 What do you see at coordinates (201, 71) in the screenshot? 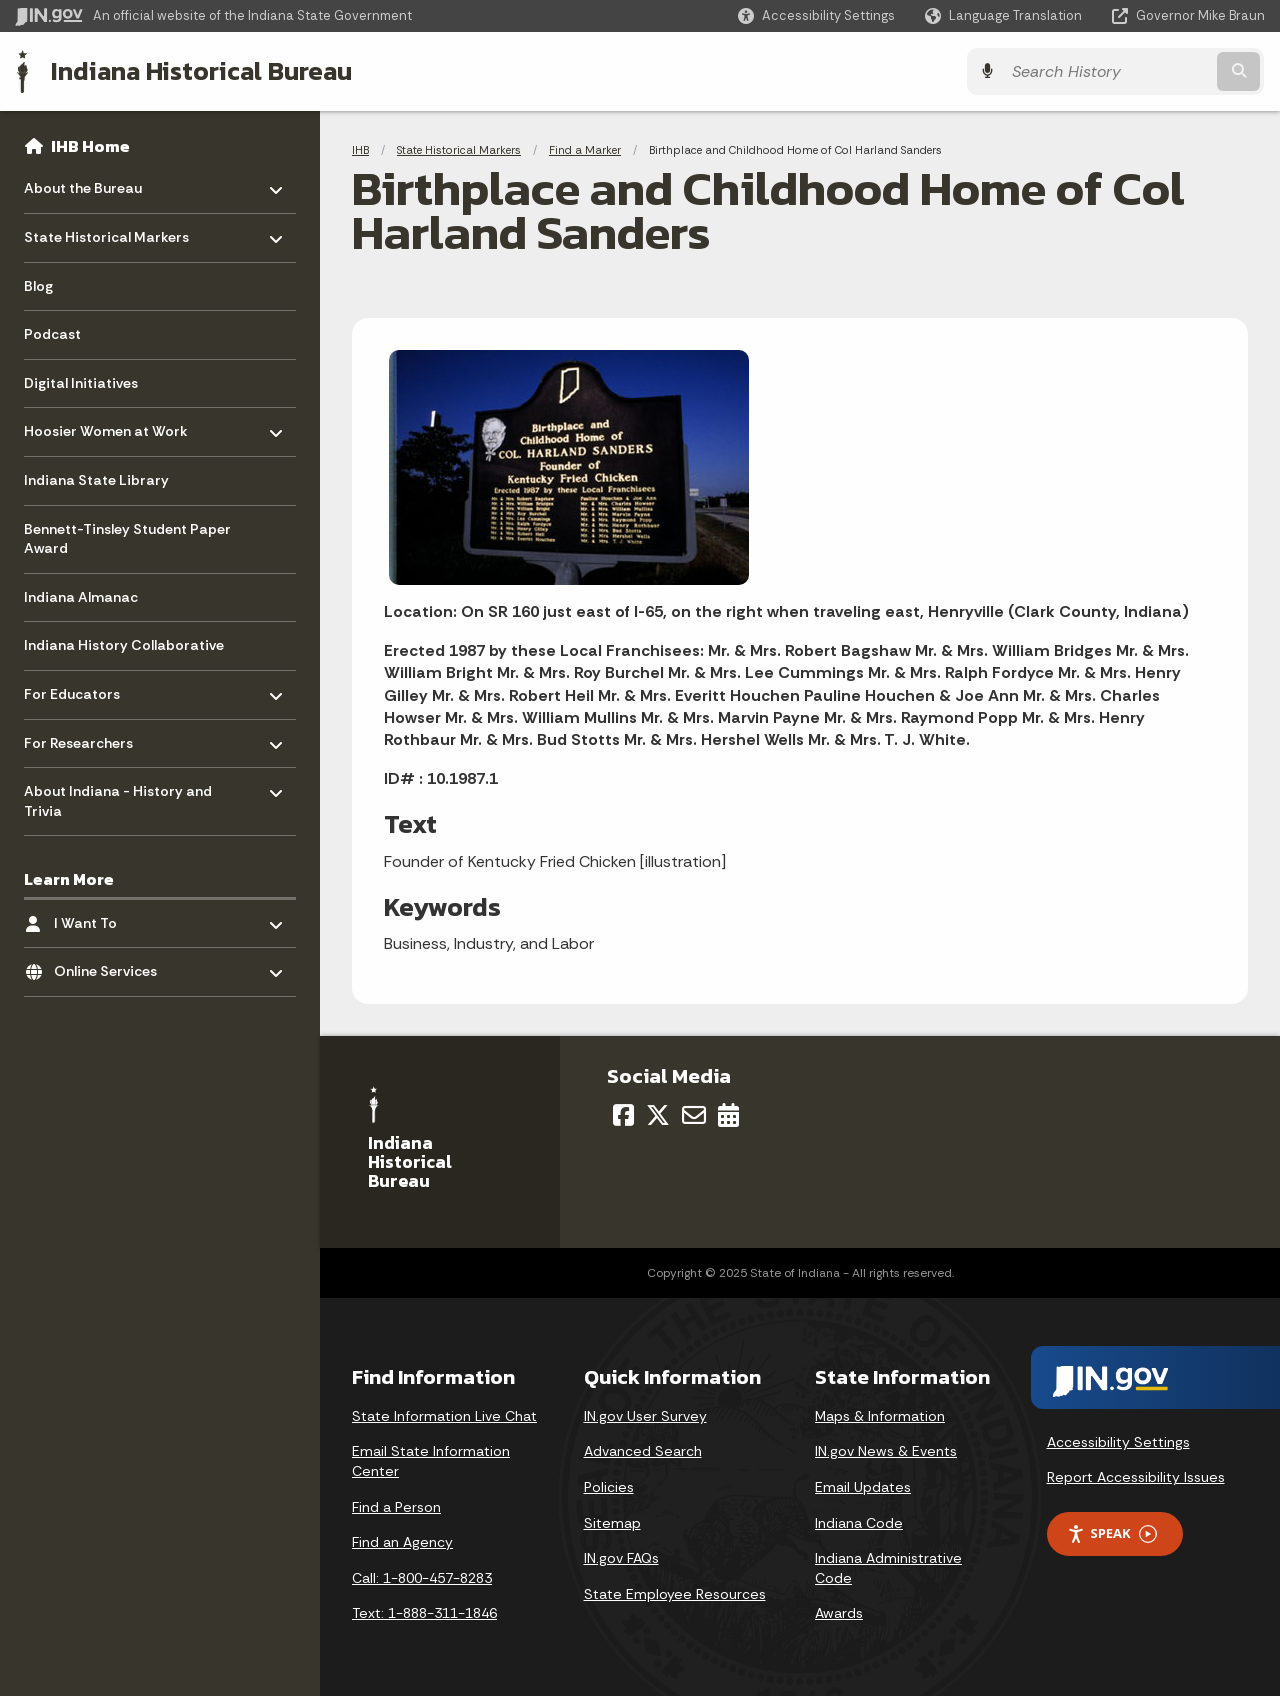
I see `Indiana Historical Bureau` at bounding box center [201, 71].